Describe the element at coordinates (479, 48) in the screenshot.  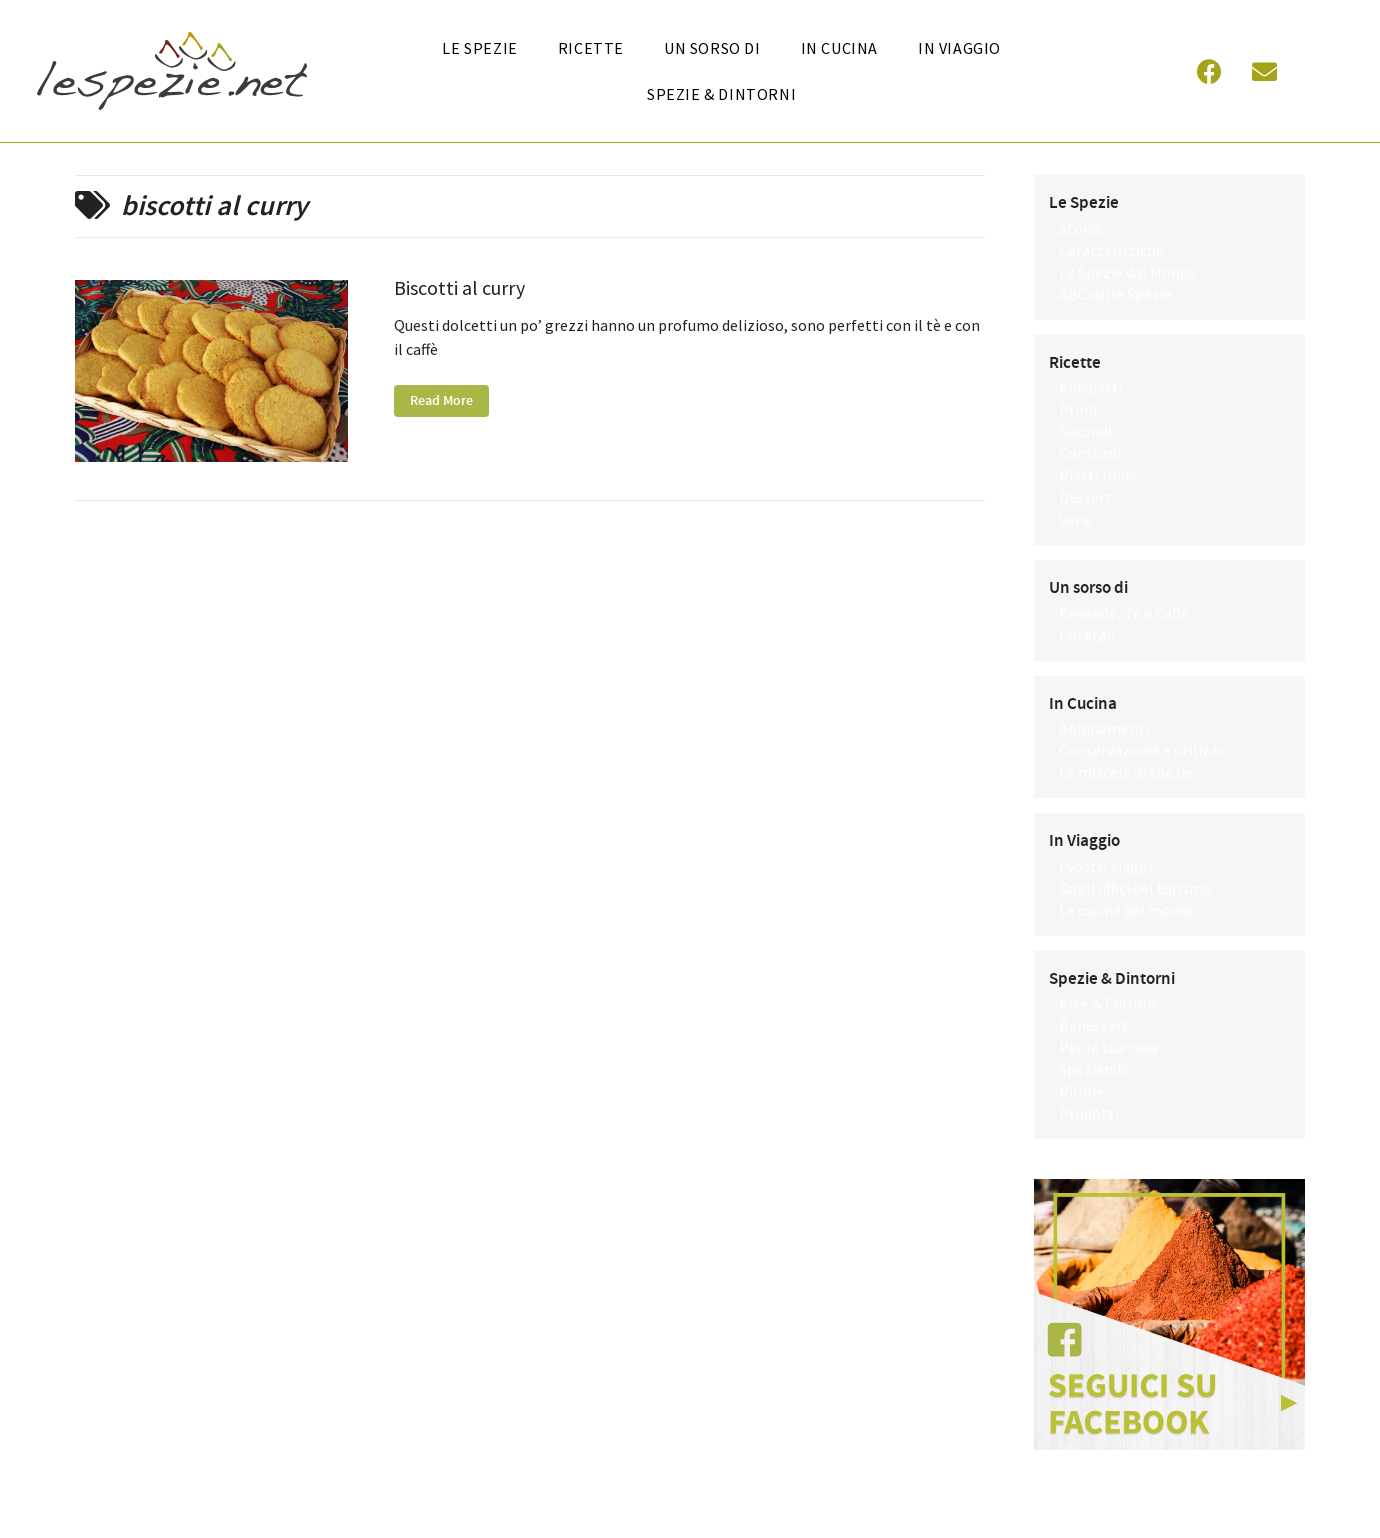
I see `Le Spezie` at that location.